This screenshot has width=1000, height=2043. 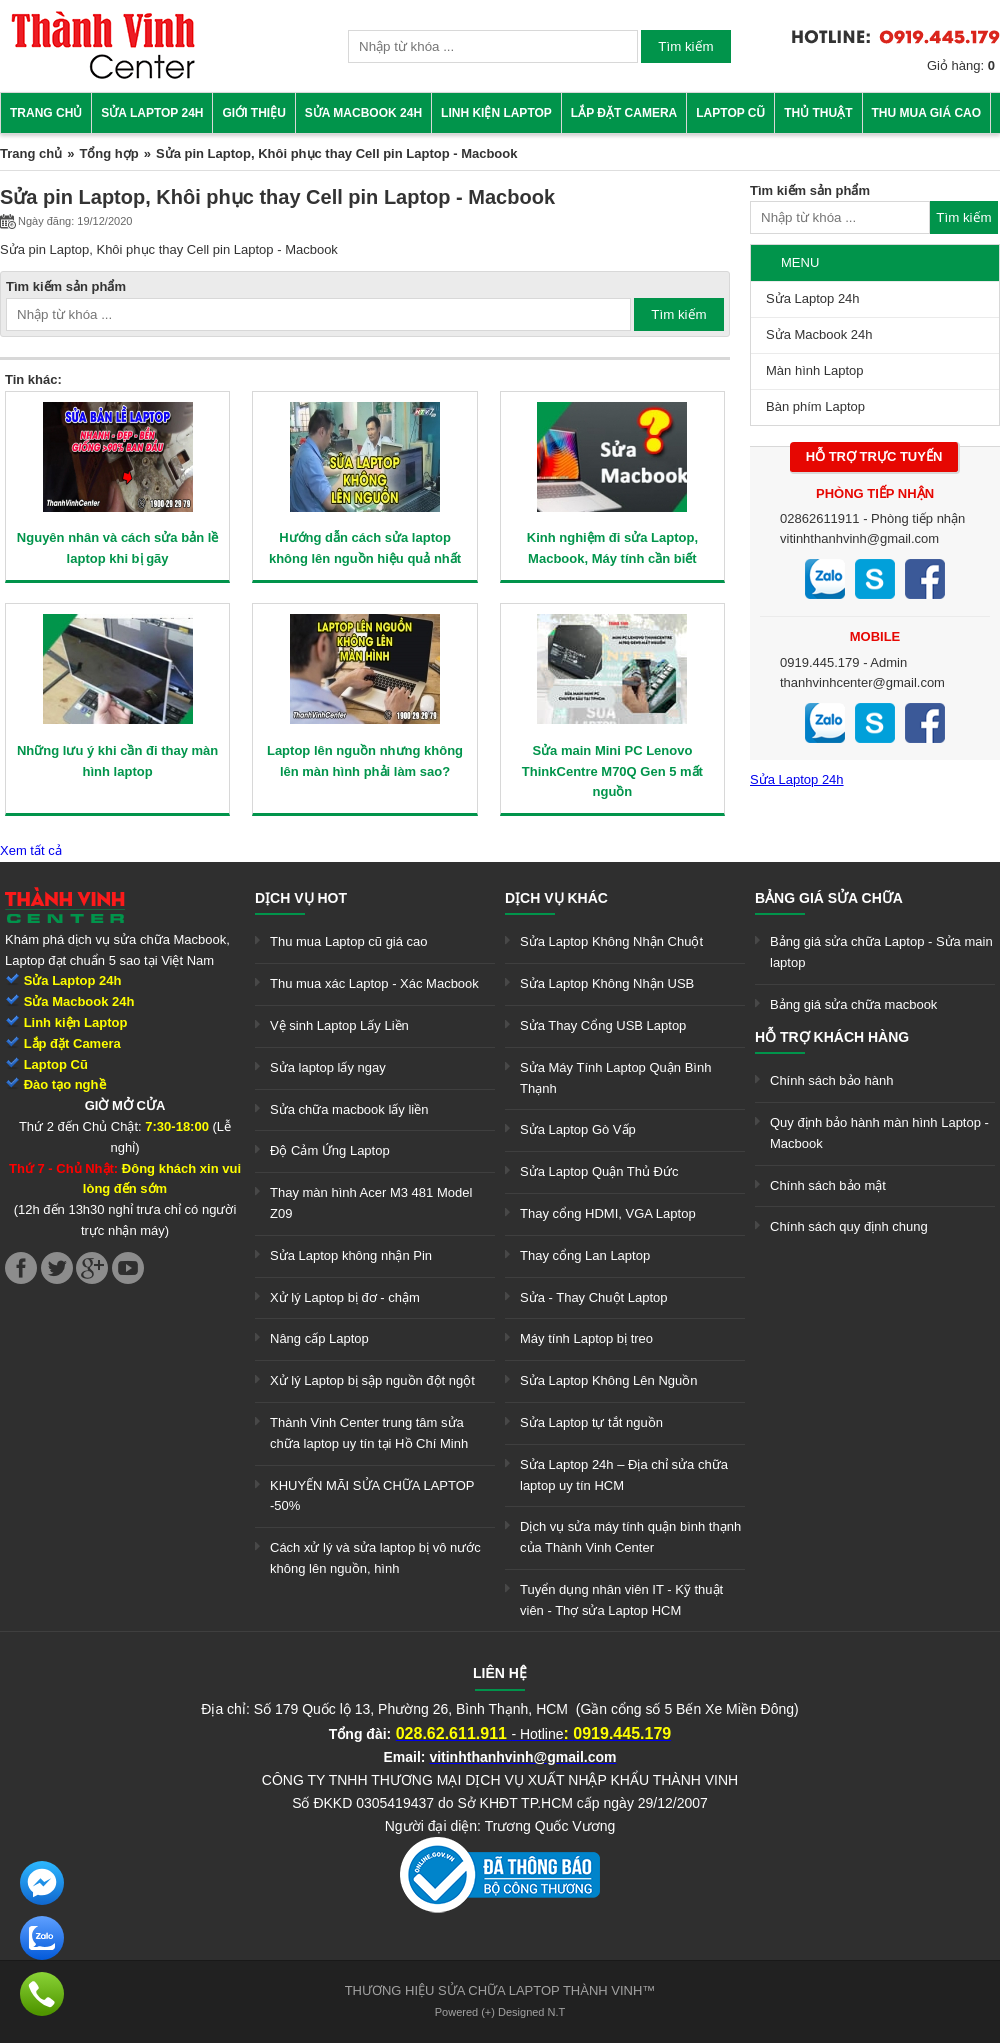 What do you see at coordinates (624, 113) in the screenshot?
I see `Lắp đặt camera` at bounding box center [624, 113].